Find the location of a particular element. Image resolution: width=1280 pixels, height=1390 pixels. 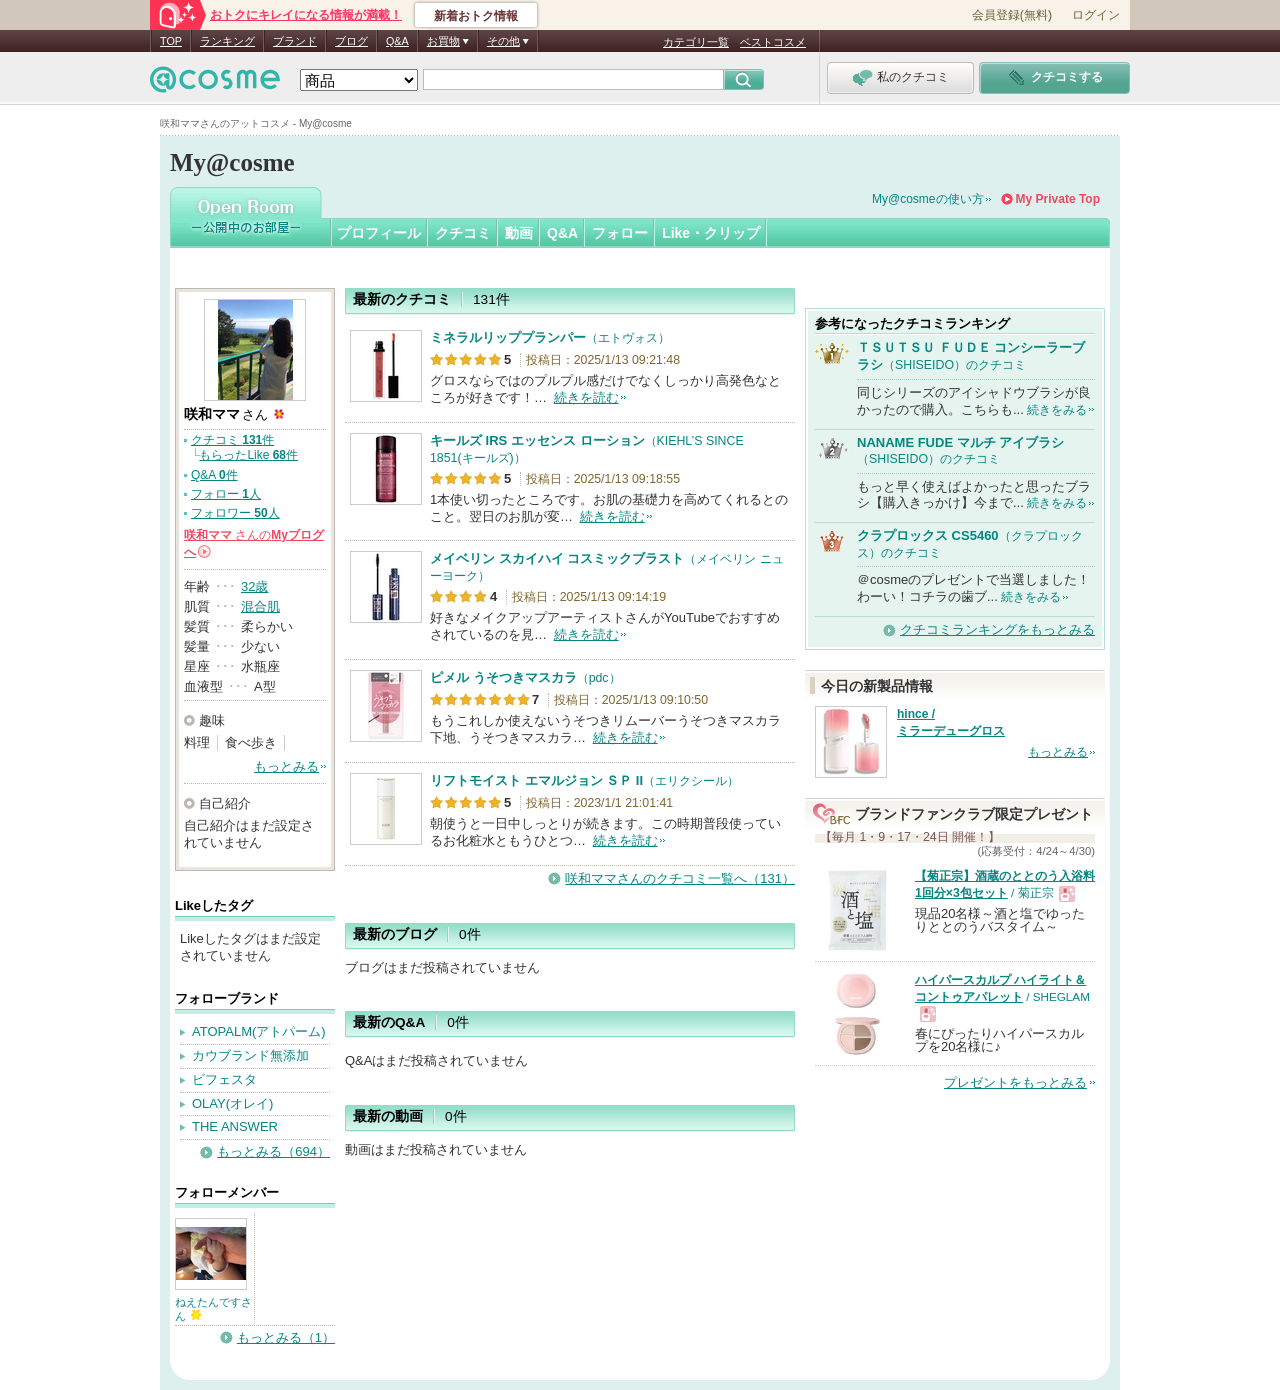

フォロワー 人 is located at coordinates (235, 513).